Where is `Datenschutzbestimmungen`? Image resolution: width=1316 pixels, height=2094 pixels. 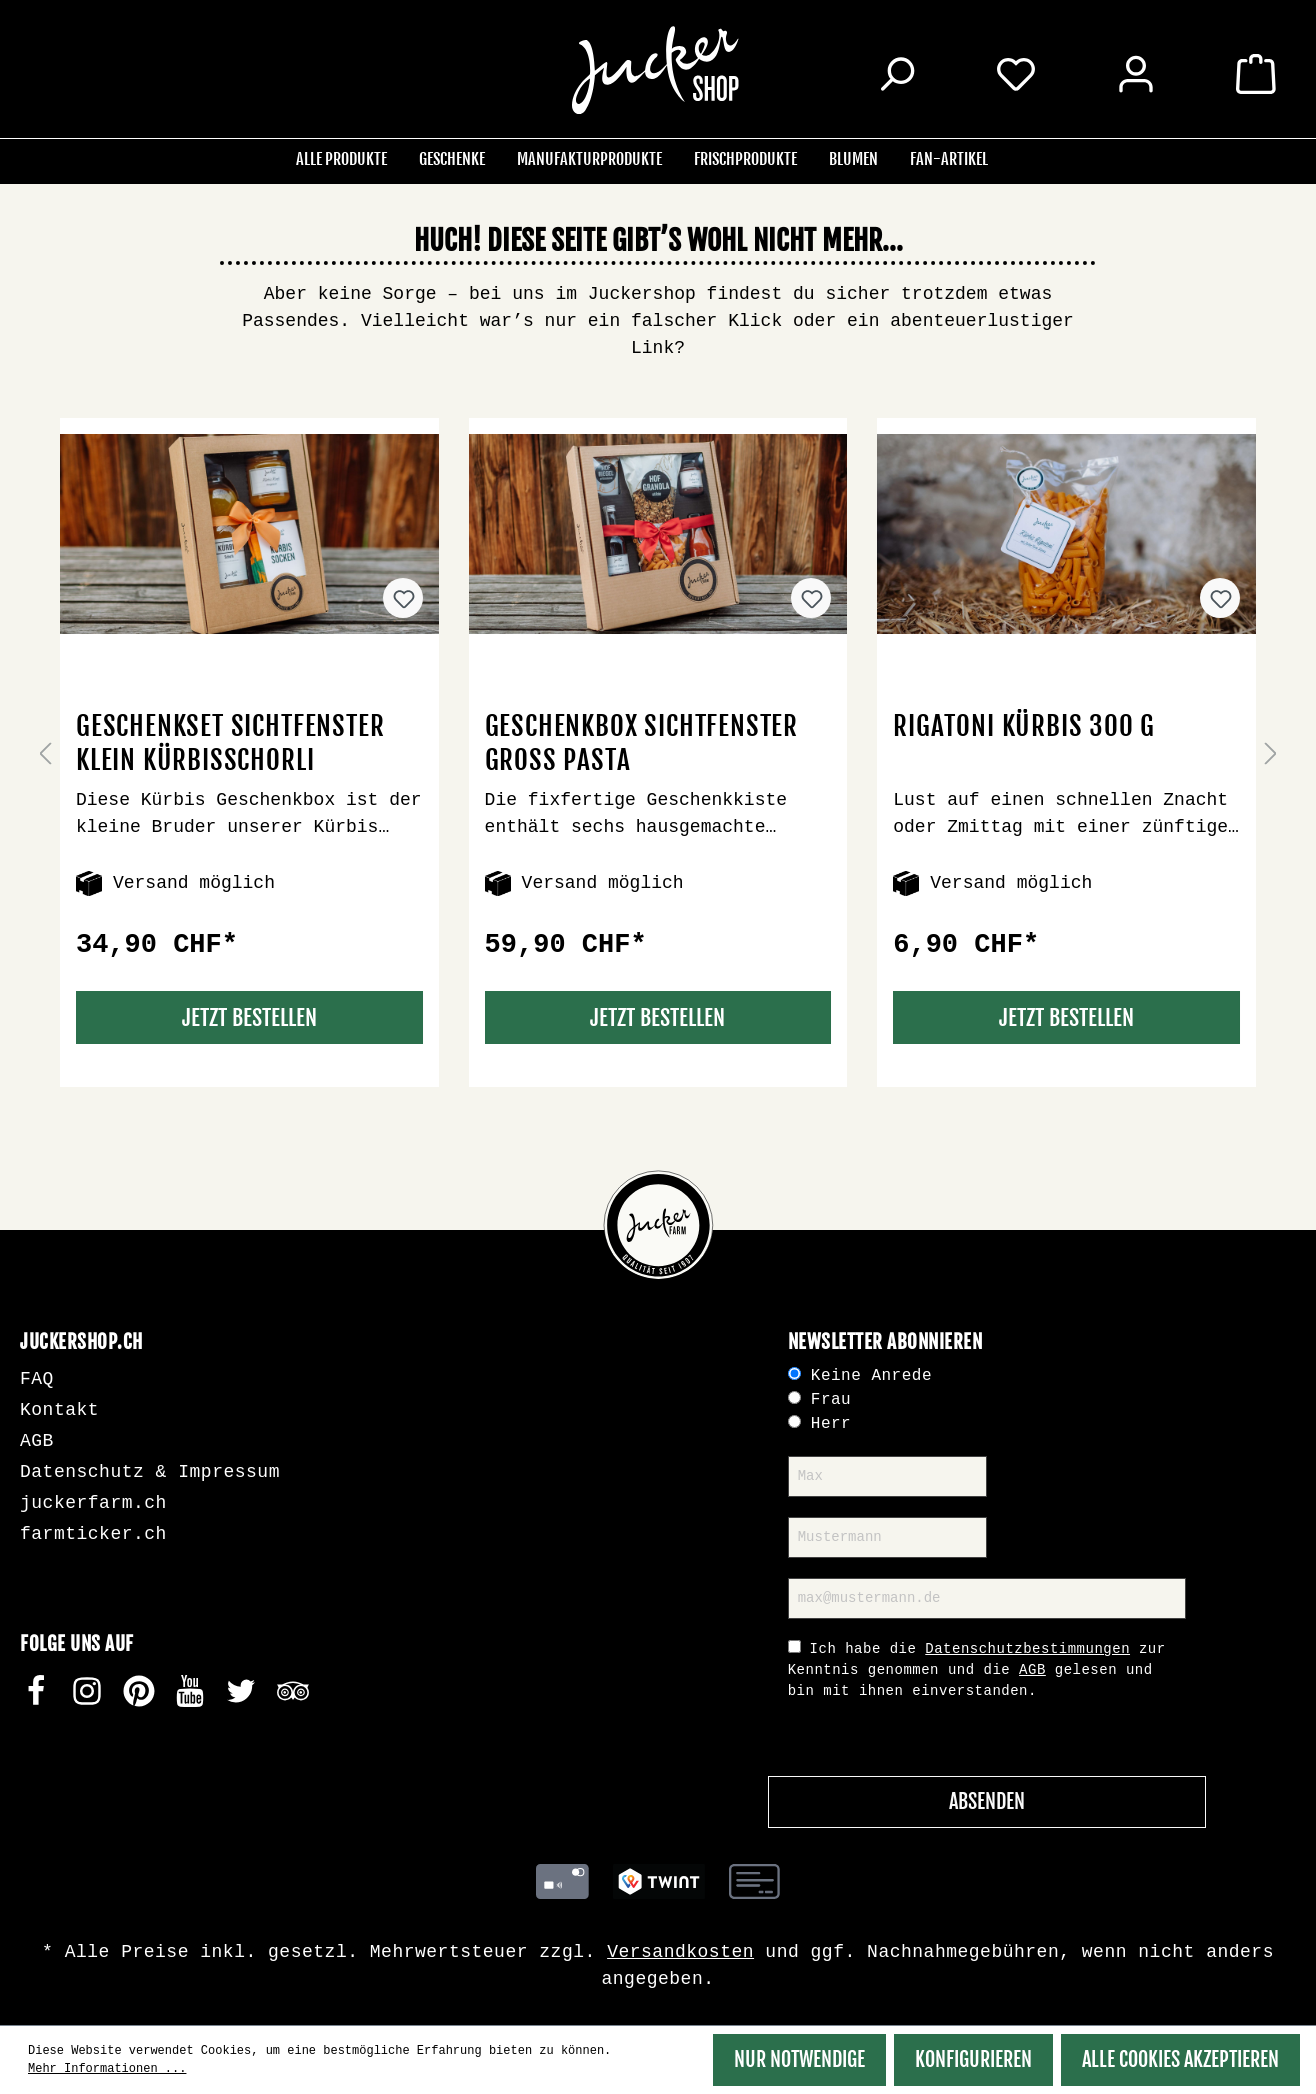 Datenschutzbestimmungen is located at coordinates (1027, 1649).